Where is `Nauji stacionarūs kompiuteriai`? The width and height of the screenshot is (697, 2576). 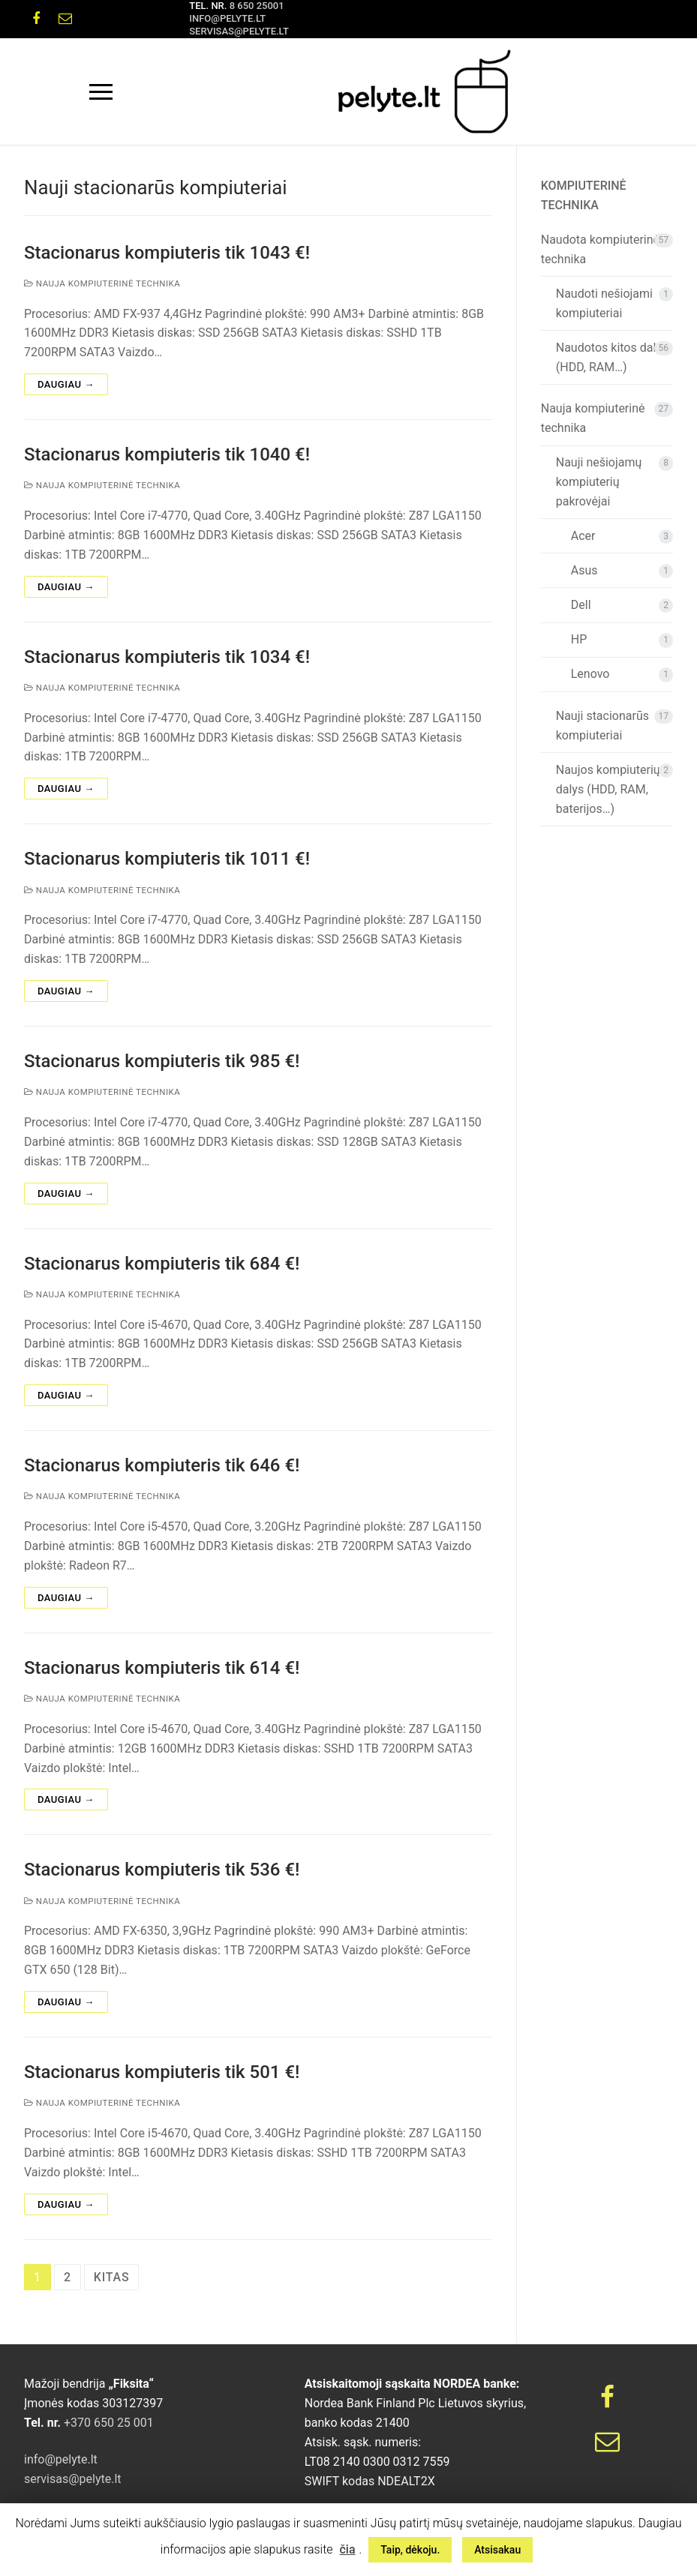
Nauji stacionarūs kompiuteriai is located at coordinates (602, 725).